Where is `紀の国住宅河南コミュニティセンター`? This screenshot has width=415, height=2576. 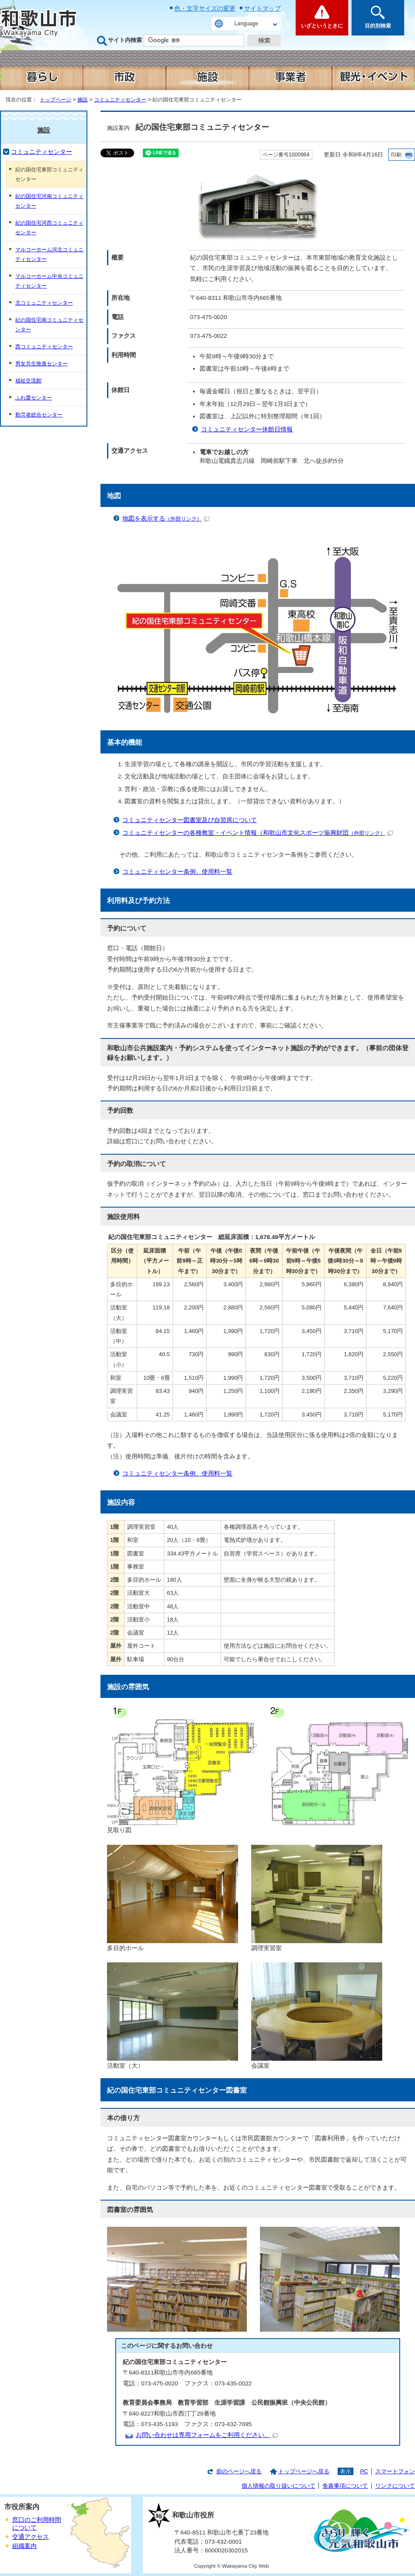 紀の国住宅河南コミュニティセンター is located at coordinates (49, 201).